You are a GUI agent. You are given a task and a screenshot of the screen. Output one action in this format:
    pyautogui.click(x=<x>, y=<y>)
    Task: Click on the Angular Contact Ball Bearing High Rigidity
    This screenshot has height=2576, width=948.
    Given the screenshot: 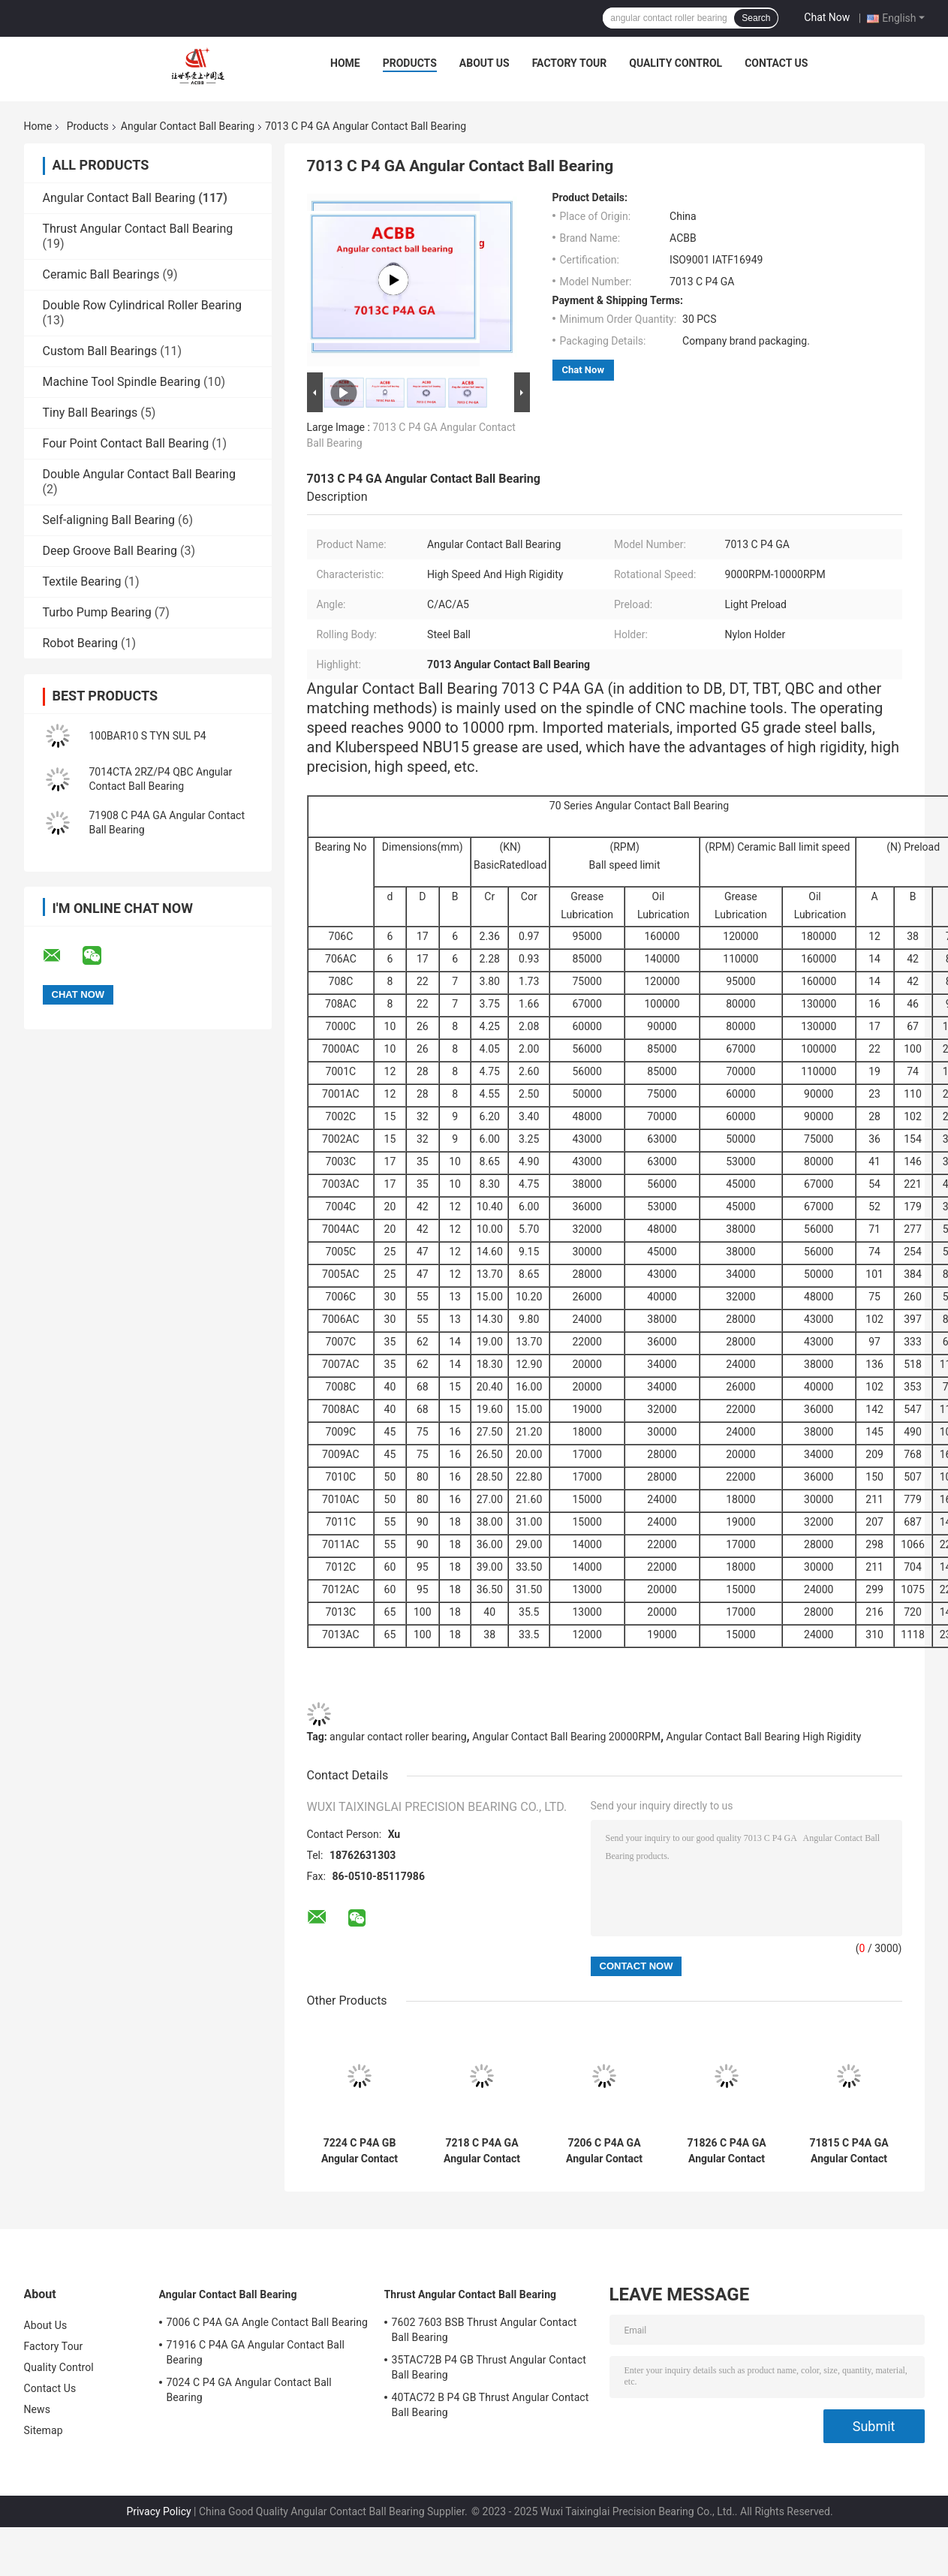 What is the action you would take?
    pyautogui.click(x=764, y=1737)
    